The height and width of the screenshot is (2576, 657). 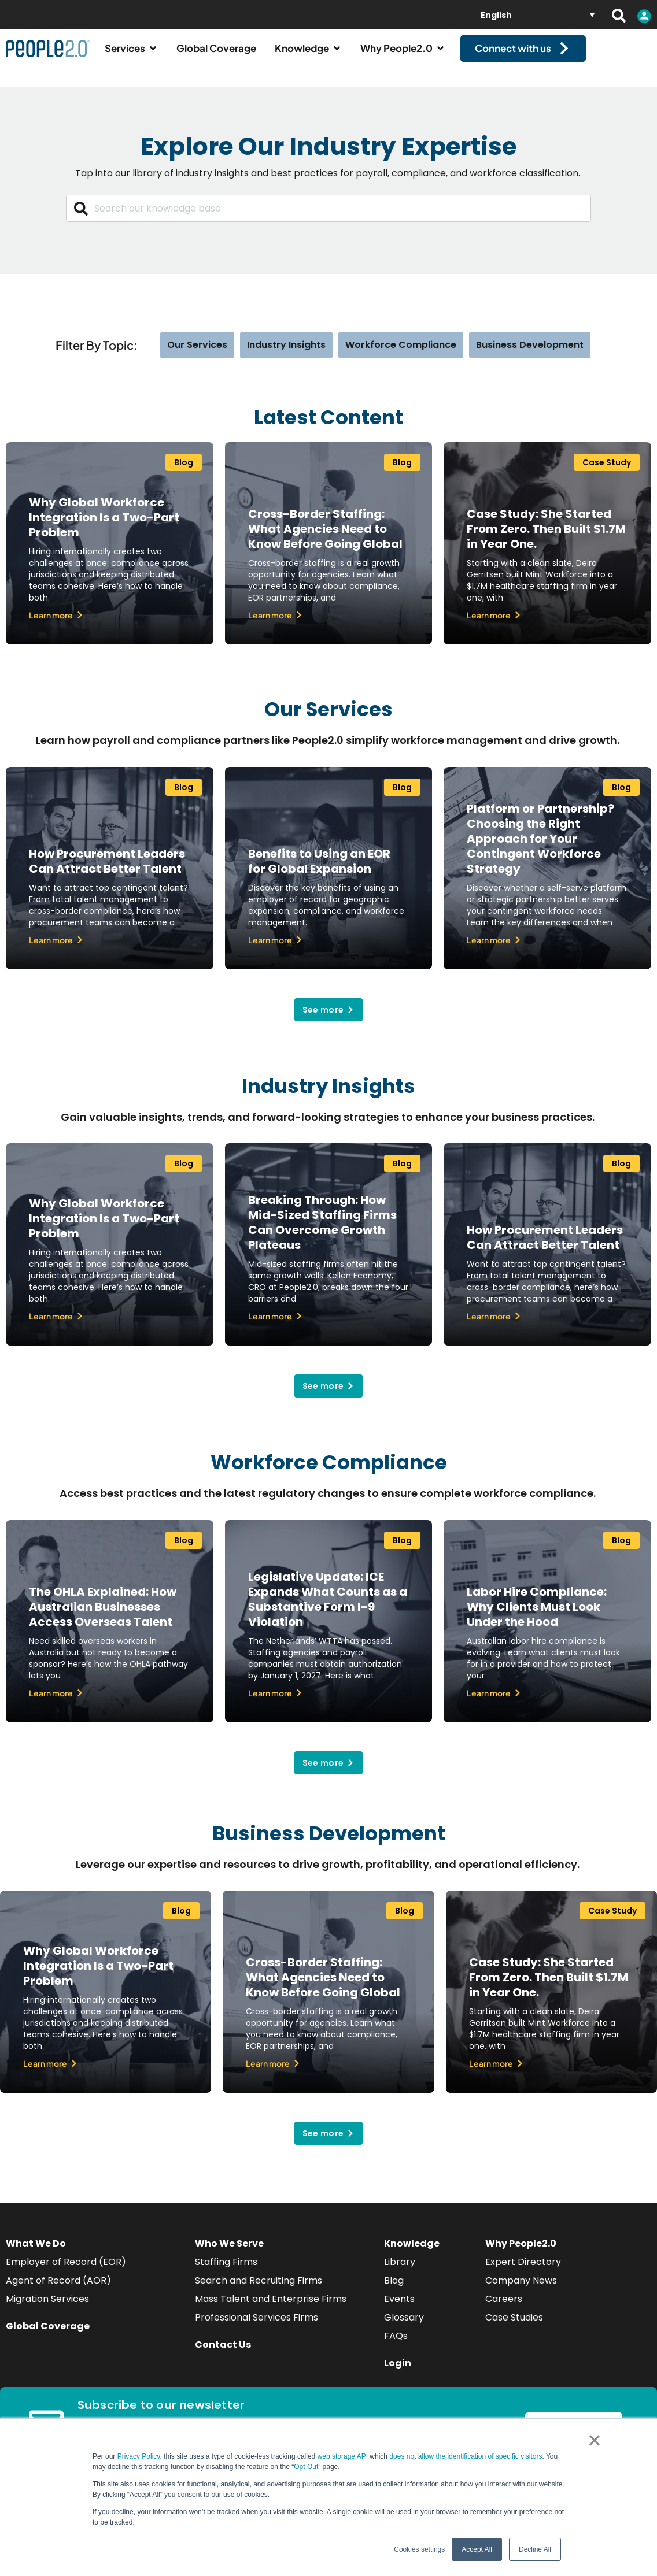 What do you see at coordinates (404, 2327) in the screenshot?
I see `Glossary` at bounding box center [404, 2327].